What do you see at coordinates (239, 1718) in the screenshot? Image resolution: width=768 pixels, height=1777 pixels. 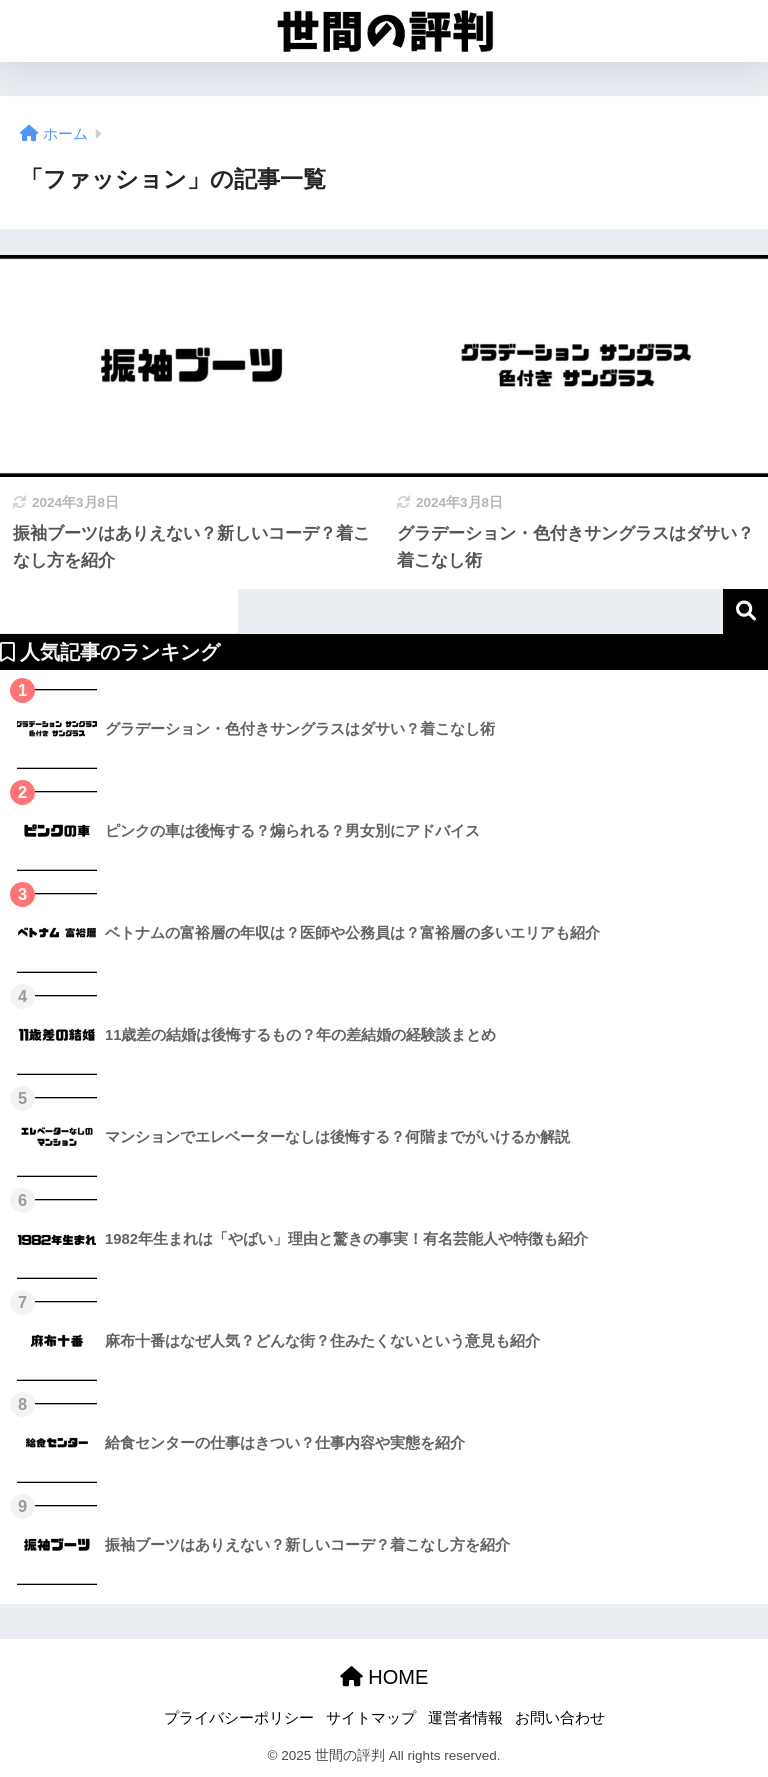 I see `プライバシーポリシー` at bounding box center [239, 1718].